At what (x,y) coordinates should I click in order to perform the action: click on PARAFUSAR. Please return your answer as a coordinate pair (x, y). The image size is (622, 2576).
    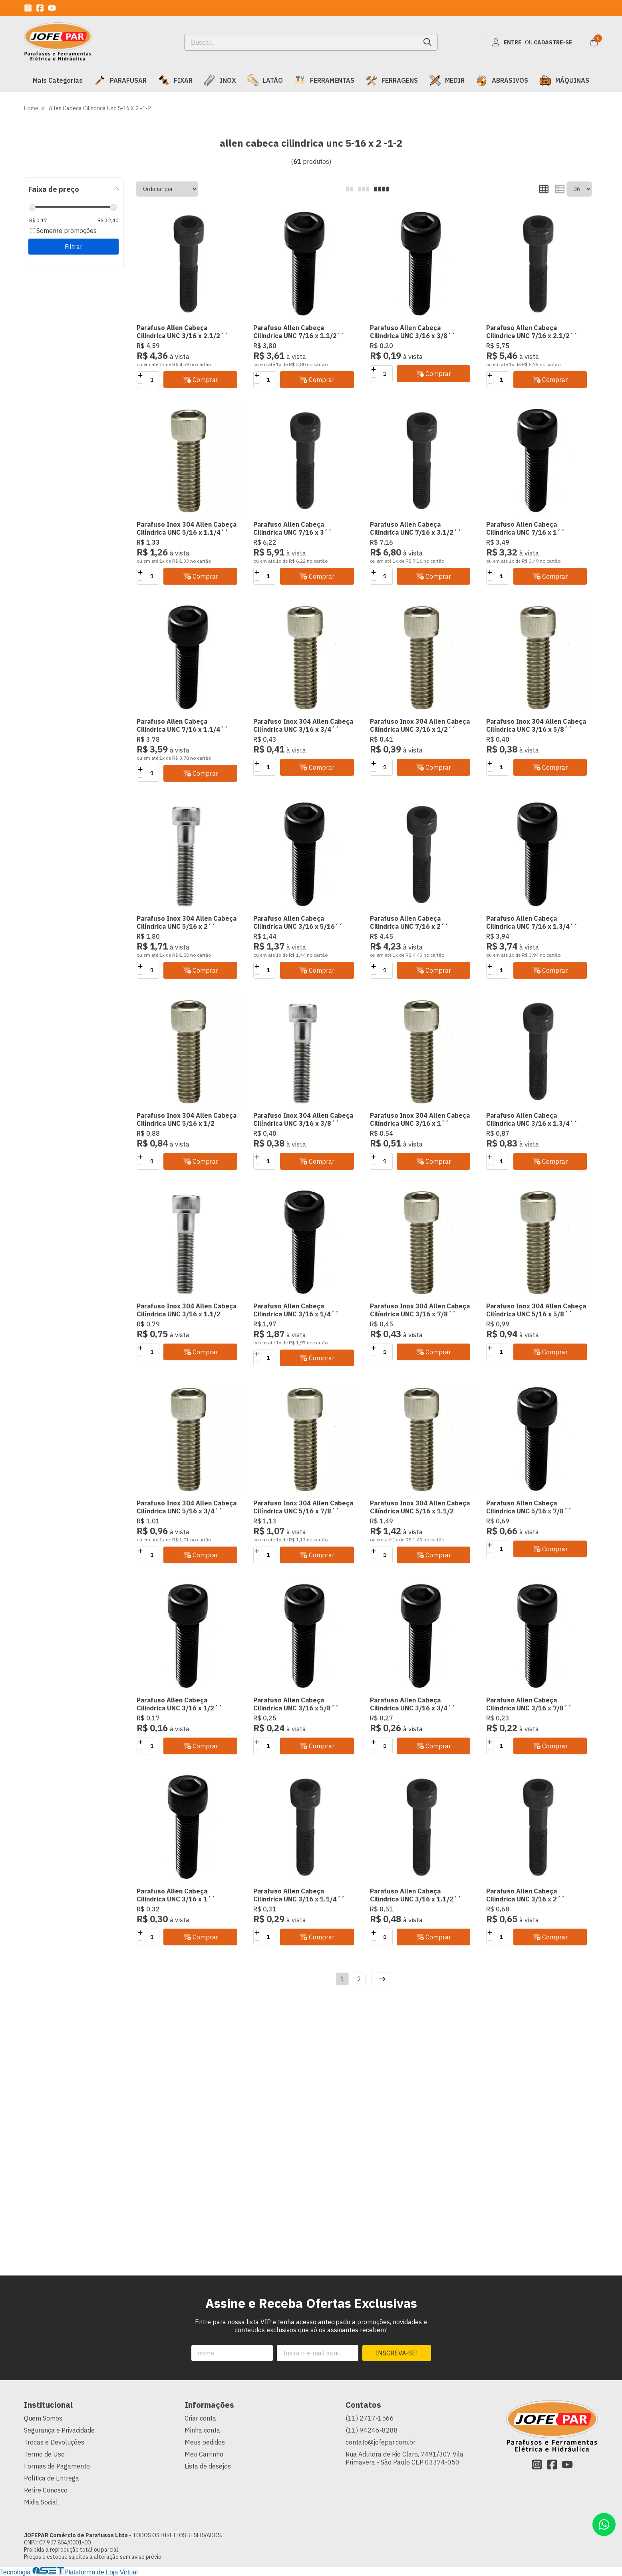
    Looking at the image, I should click on (120, 80).